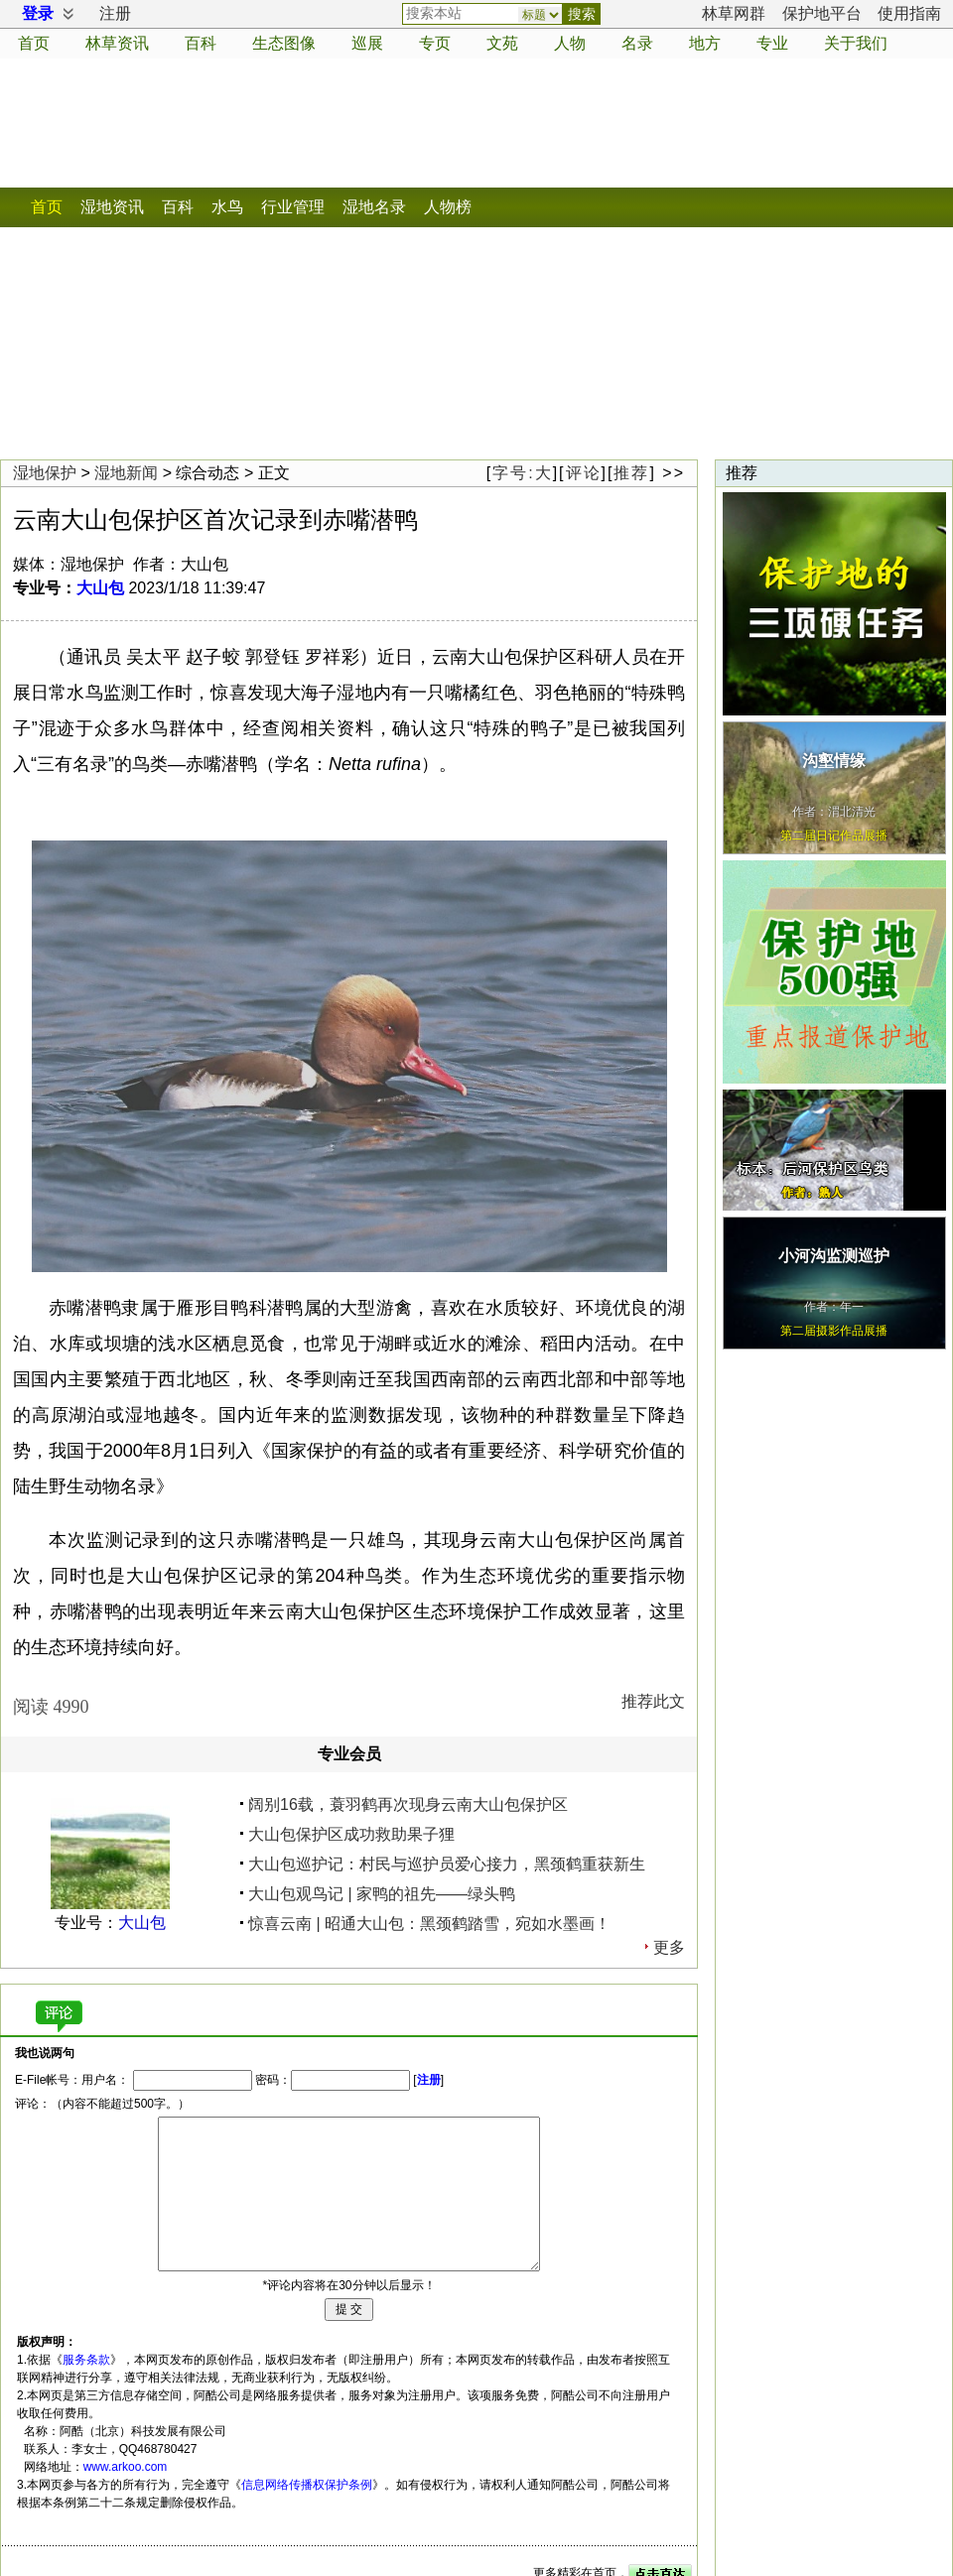 Image resolution: width=953 pixels, height=2576 pixels. I want to click on 服务条款, so click(86, 2360).